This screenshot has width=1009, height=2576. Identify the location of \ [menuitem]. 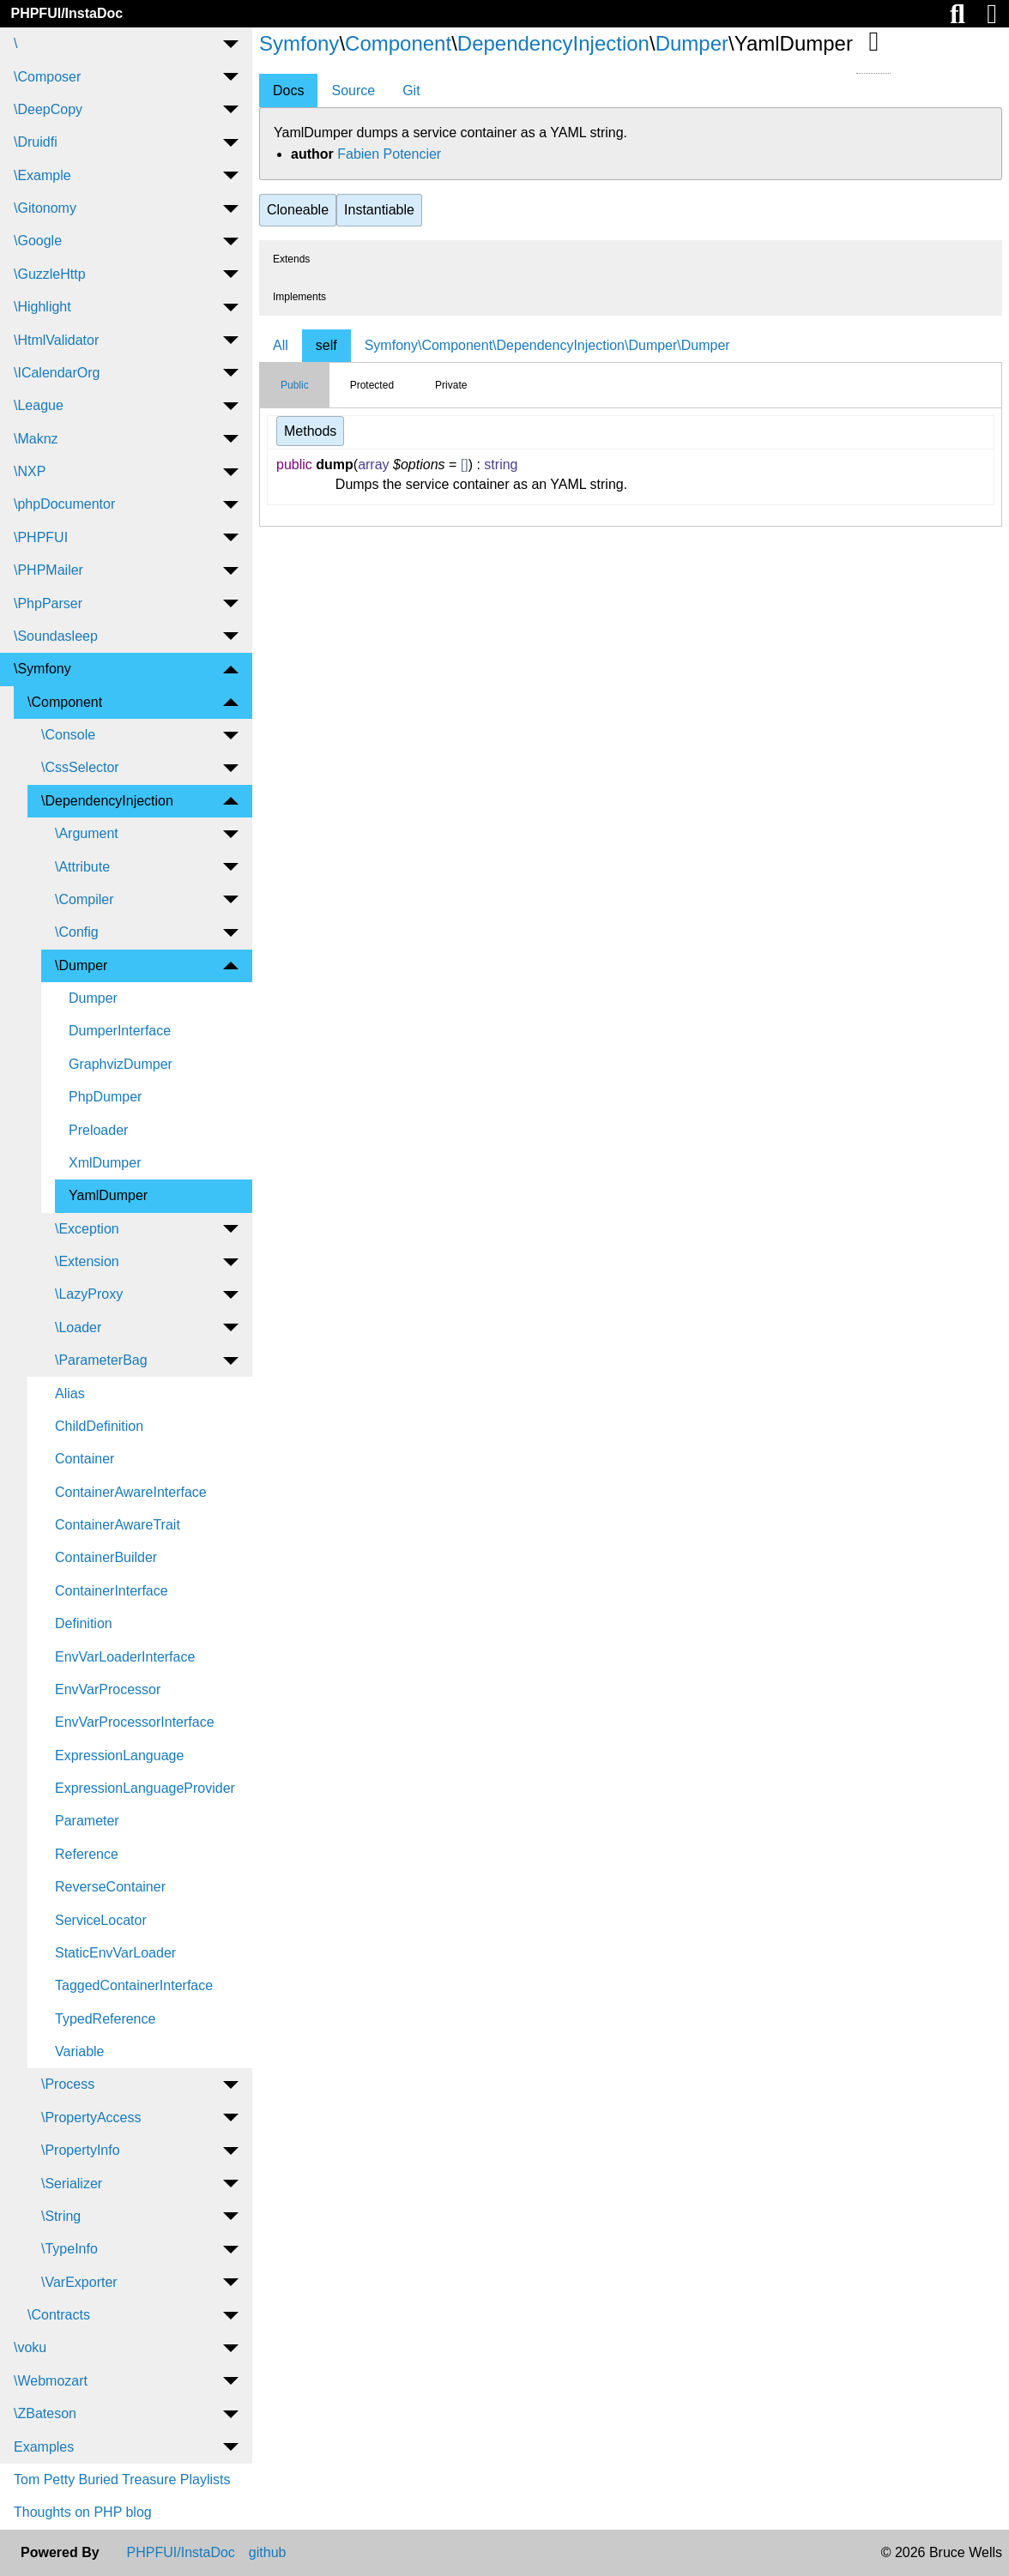
(15, 43).